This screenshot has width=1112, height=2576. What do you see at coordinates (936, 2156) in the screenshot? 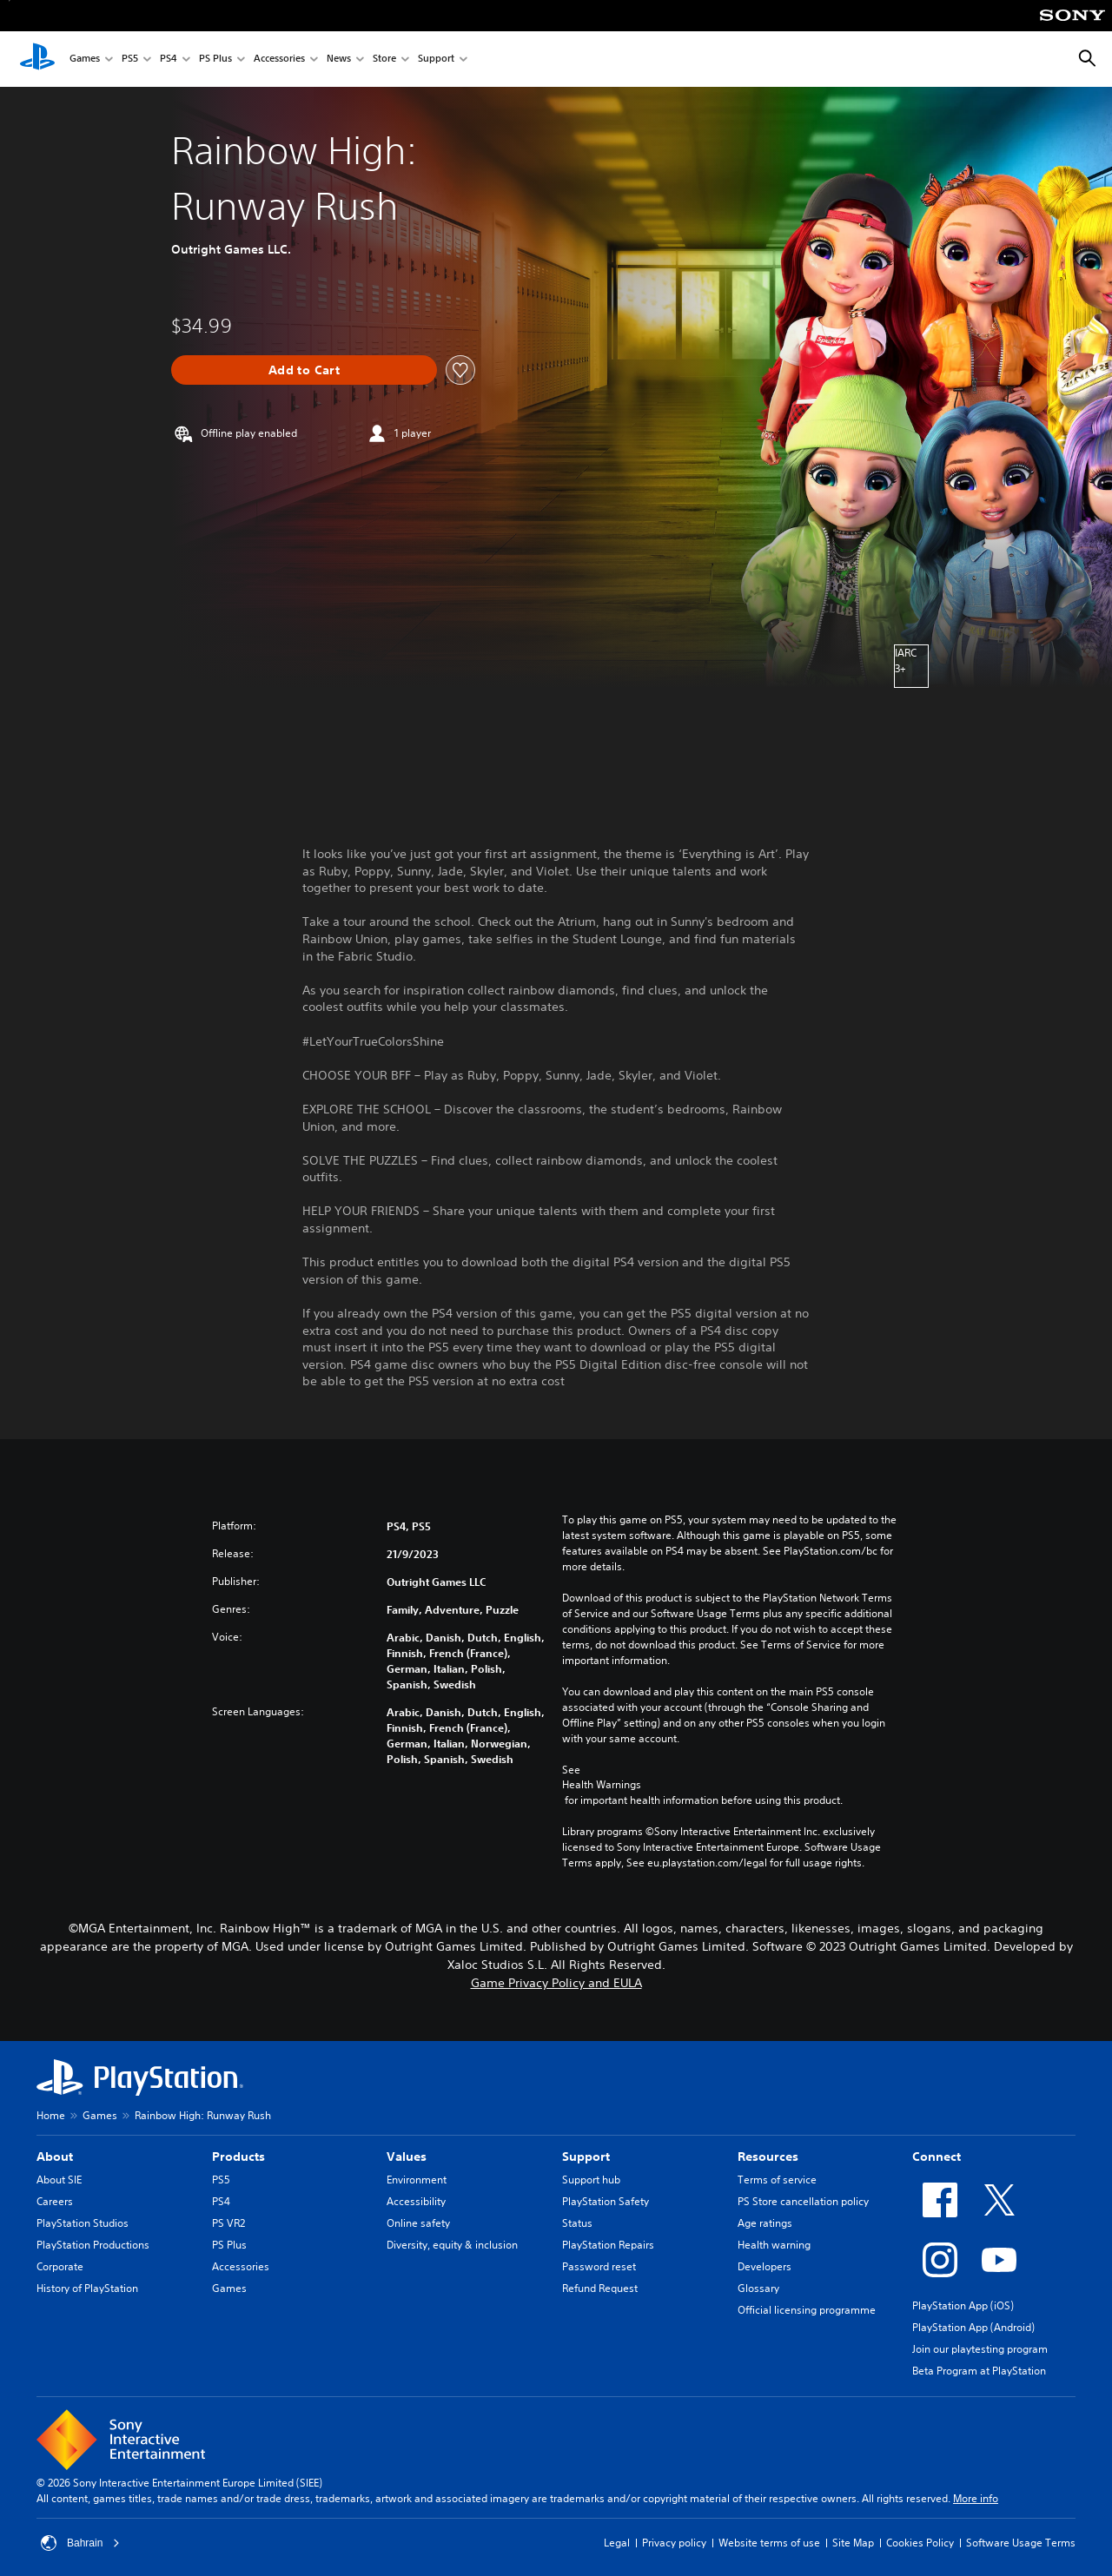
I see `Connect [heading]` at bounding box center [936, 2156].